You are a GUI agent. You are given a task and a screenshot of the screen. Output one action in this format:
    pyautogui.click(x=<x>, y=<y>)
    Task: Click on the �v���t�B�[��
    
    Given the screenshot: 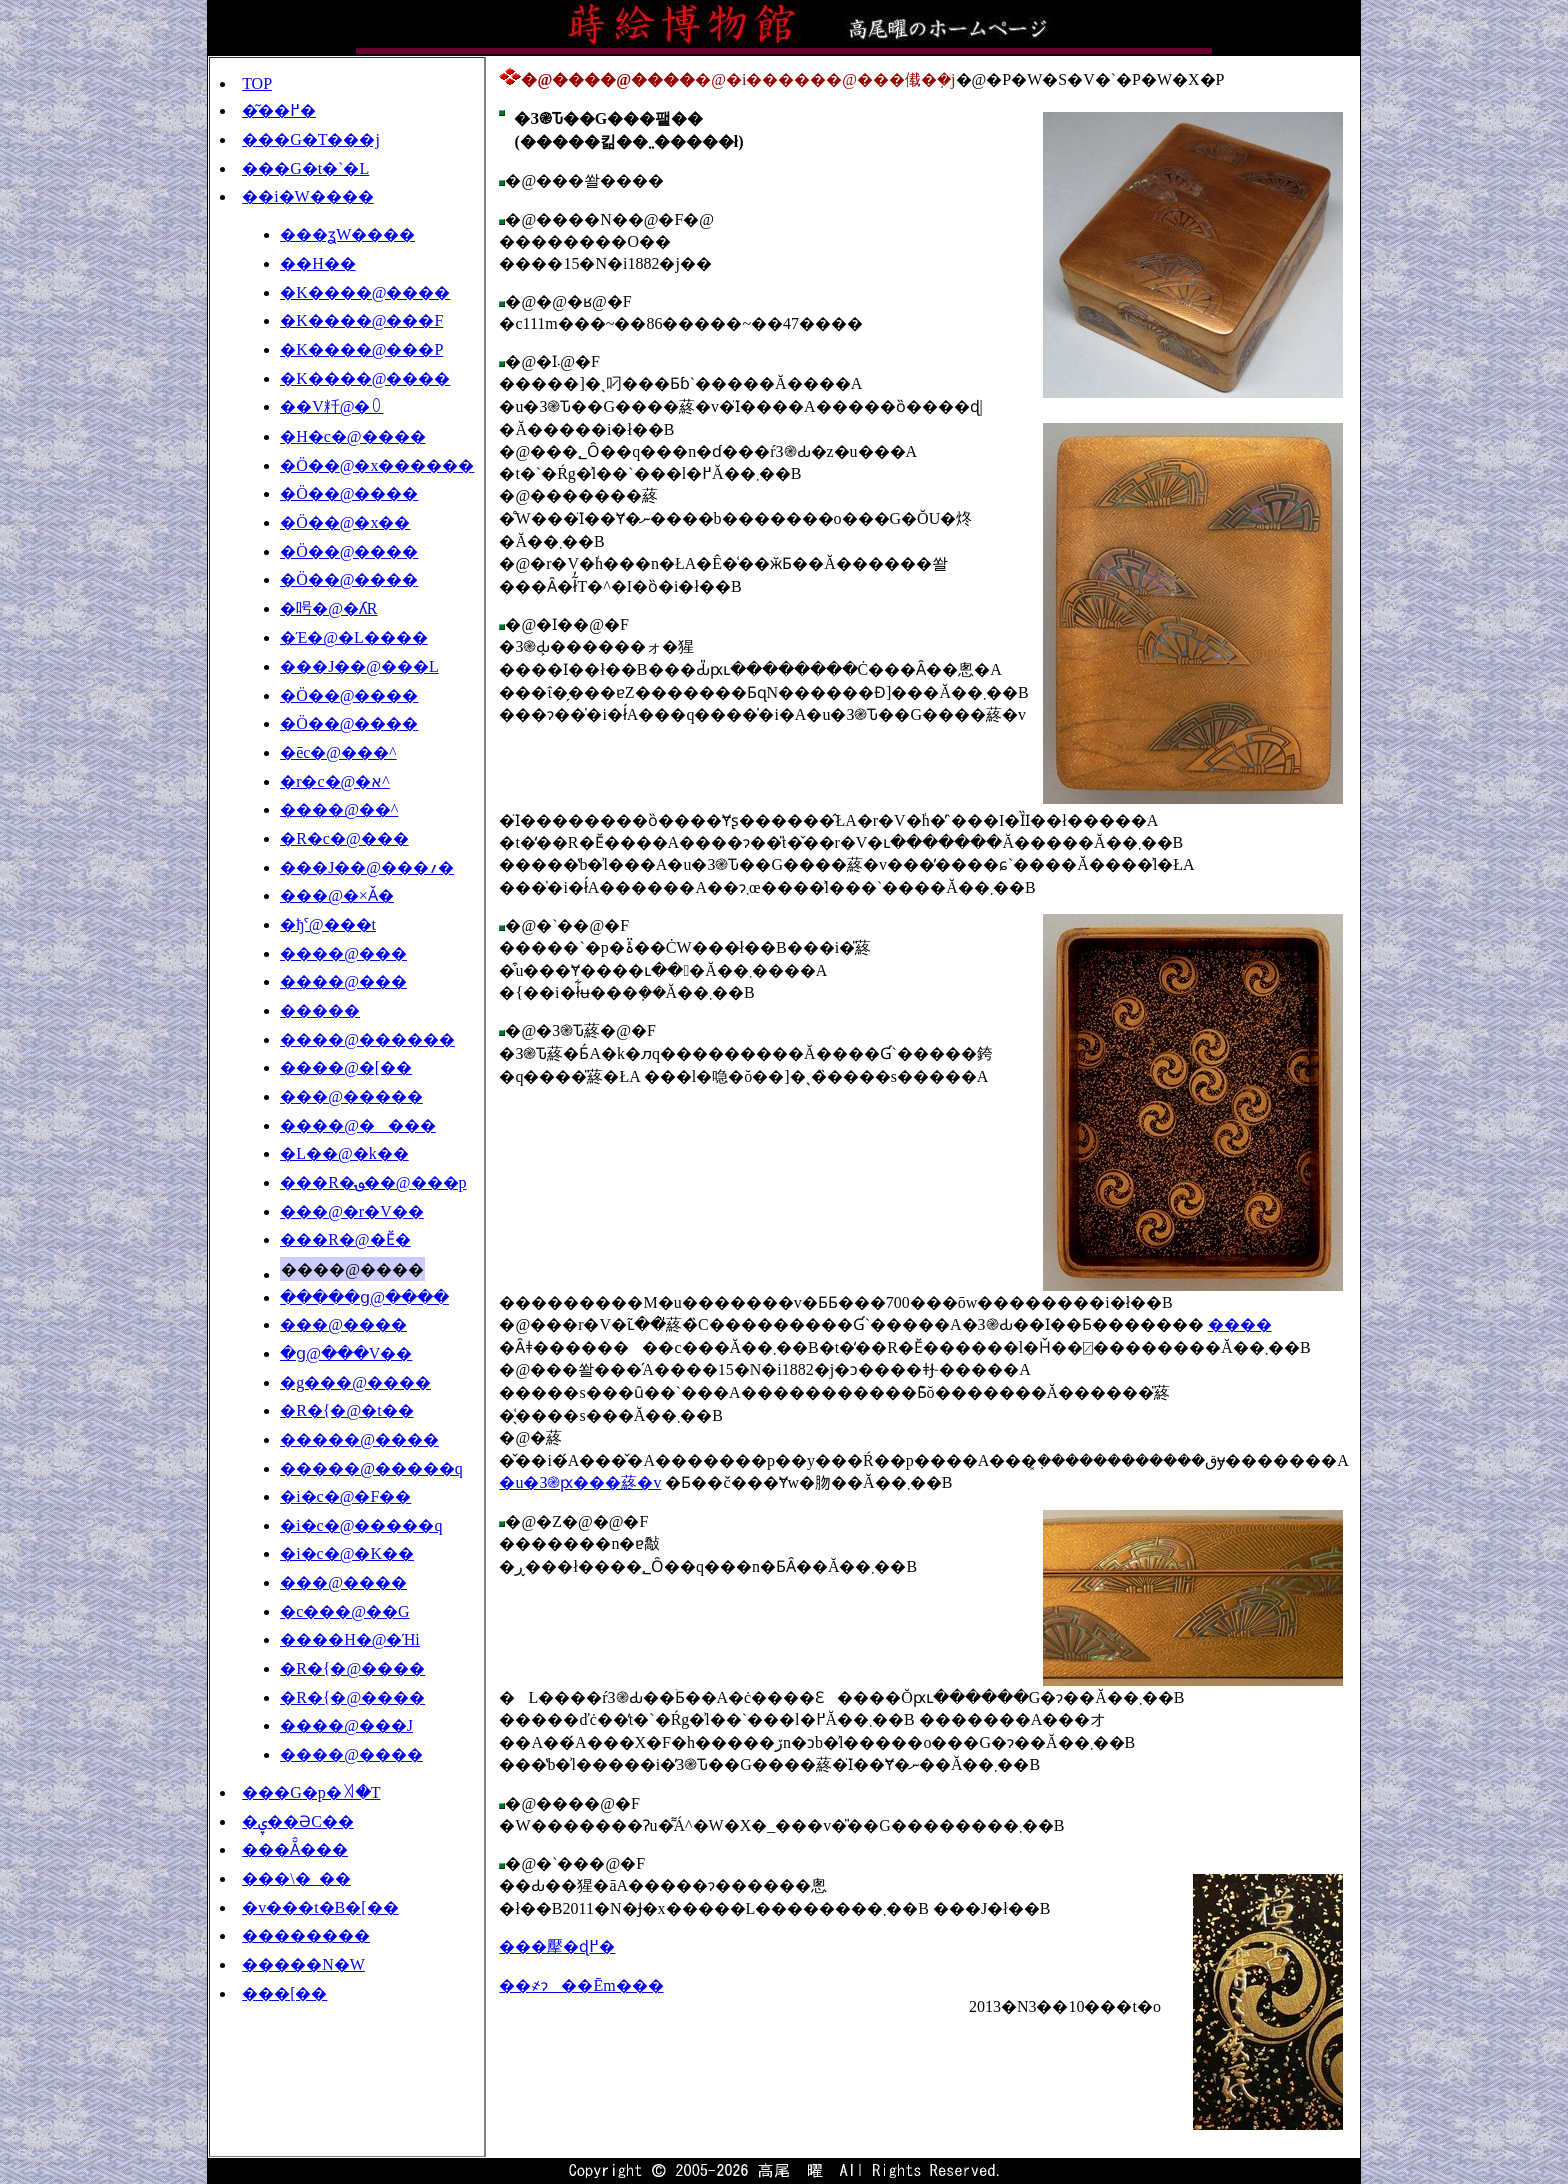 What is the action you would take?
    pyautogui.click(x=320, y=1907)
    